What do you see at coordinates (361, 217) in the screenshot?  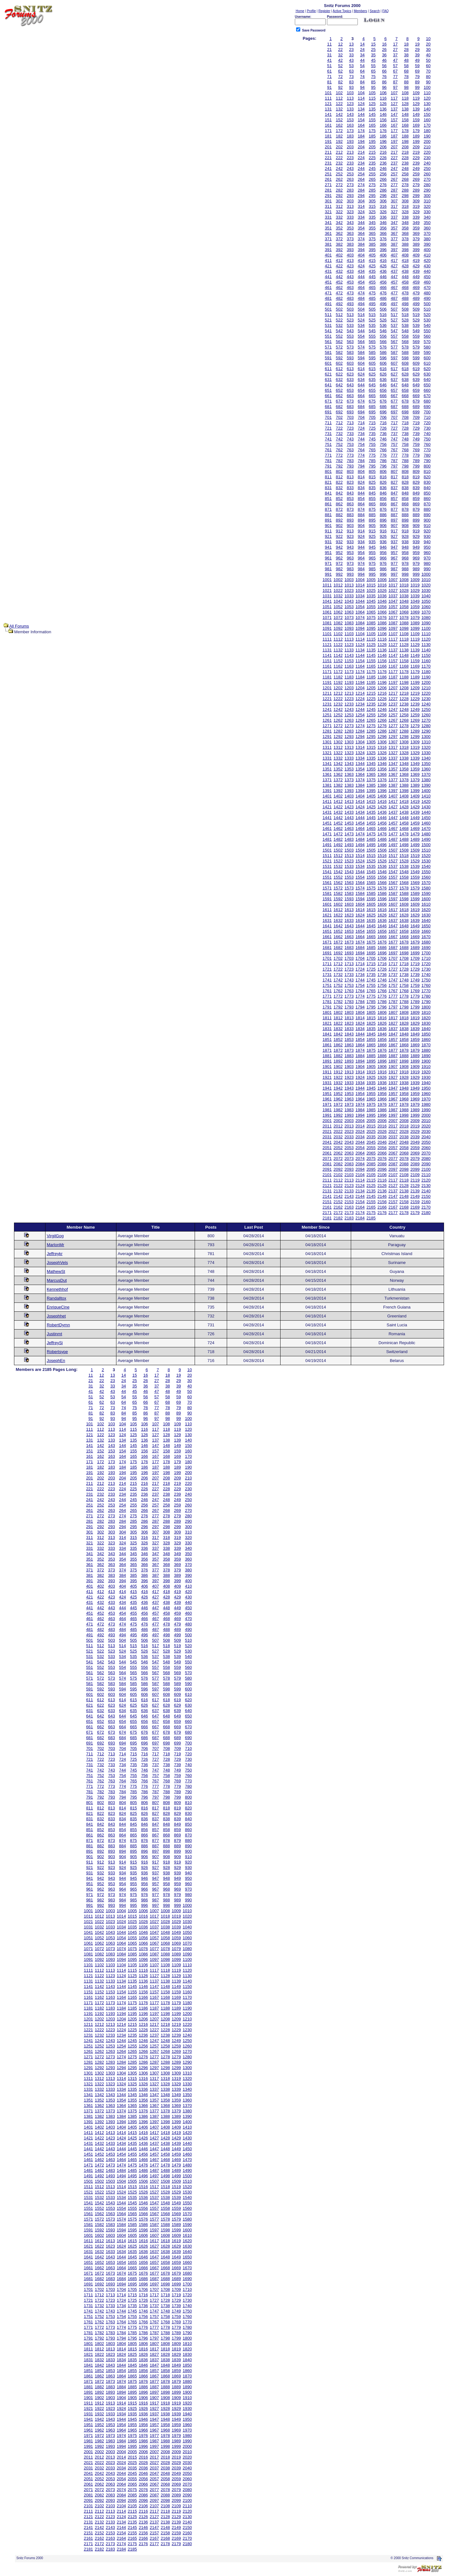 I see `334` at bounding box center [361, 217].